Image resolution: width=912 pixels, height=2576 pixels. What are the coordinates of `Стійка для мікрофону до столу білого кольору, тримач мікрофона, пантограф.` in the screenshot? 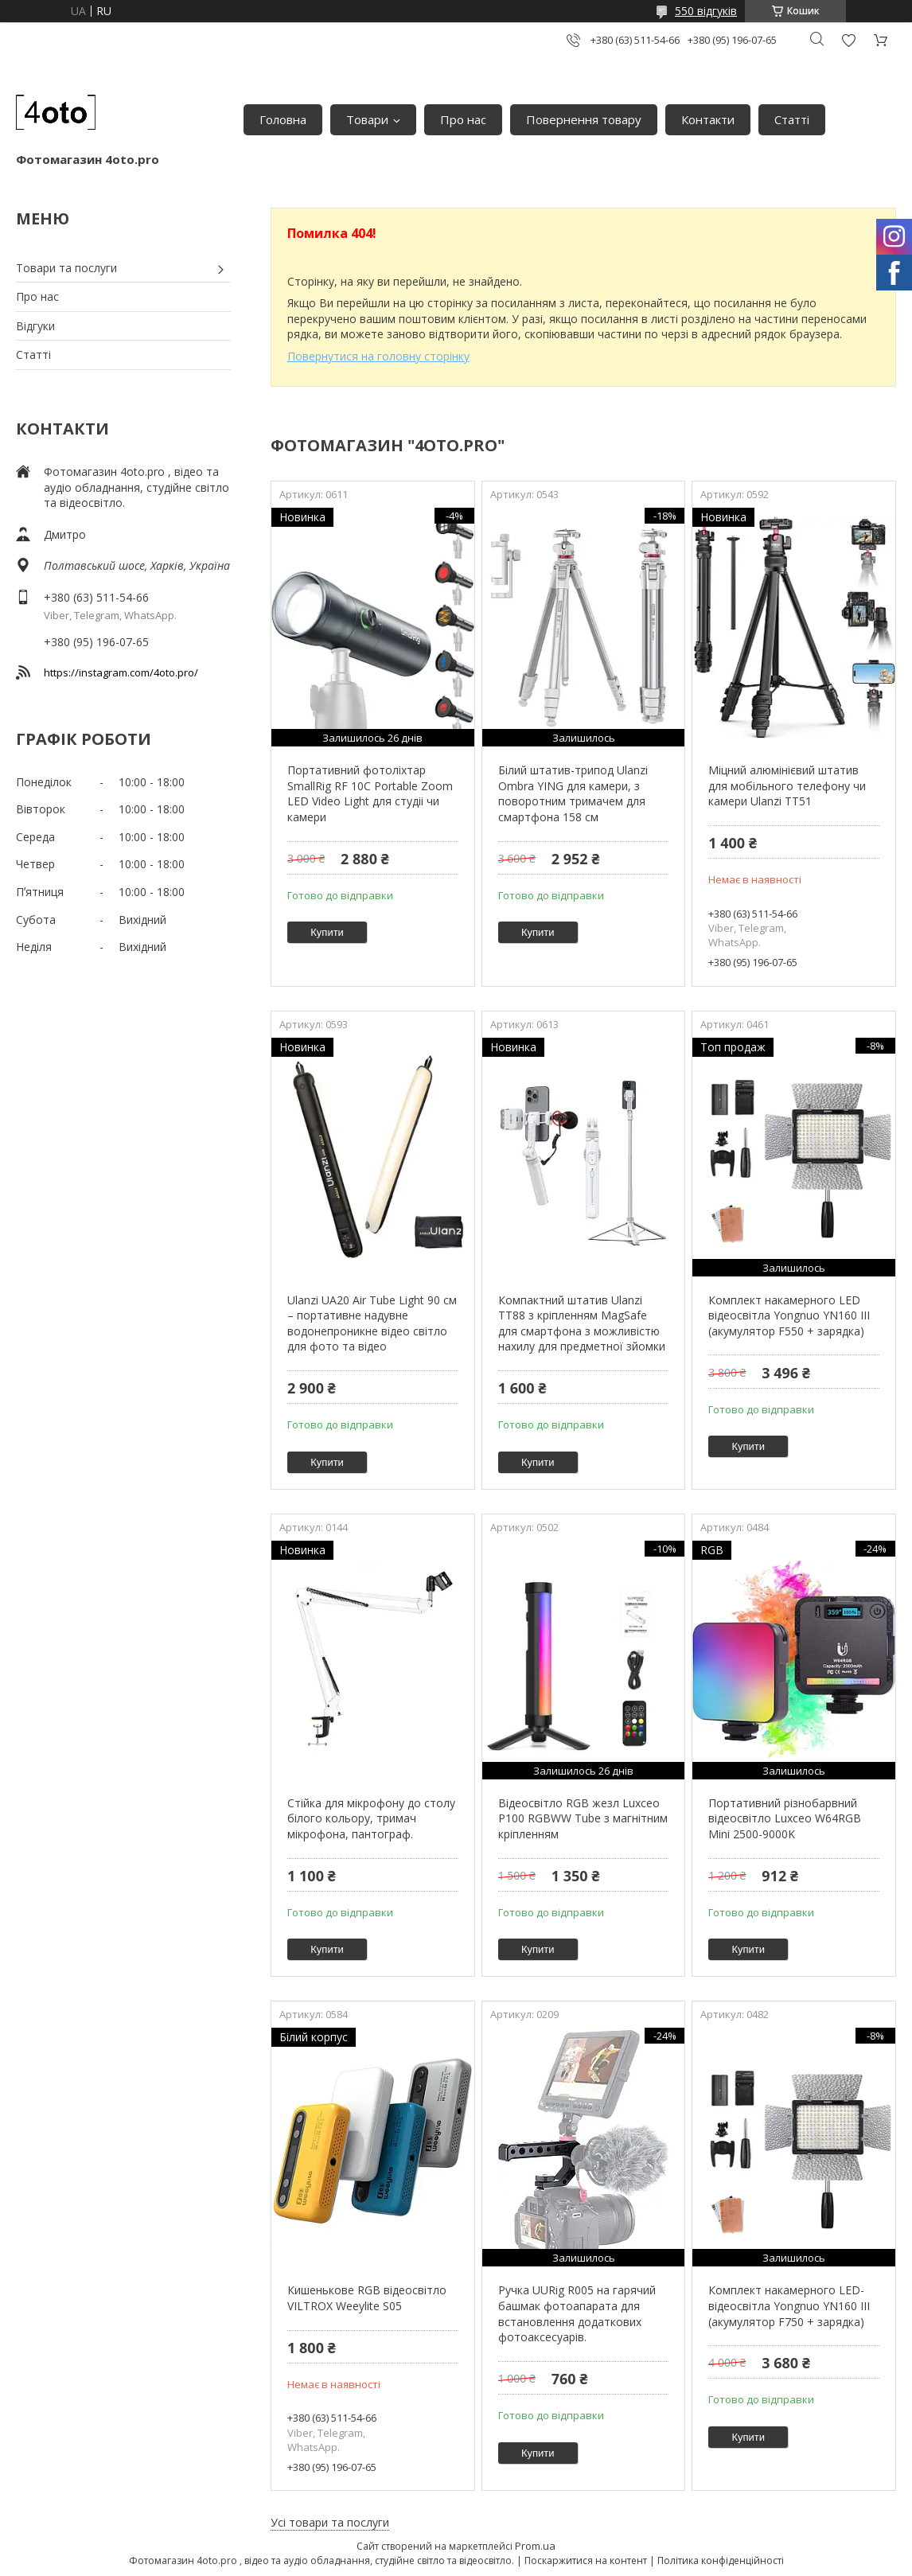 It's located at (371, 1818).